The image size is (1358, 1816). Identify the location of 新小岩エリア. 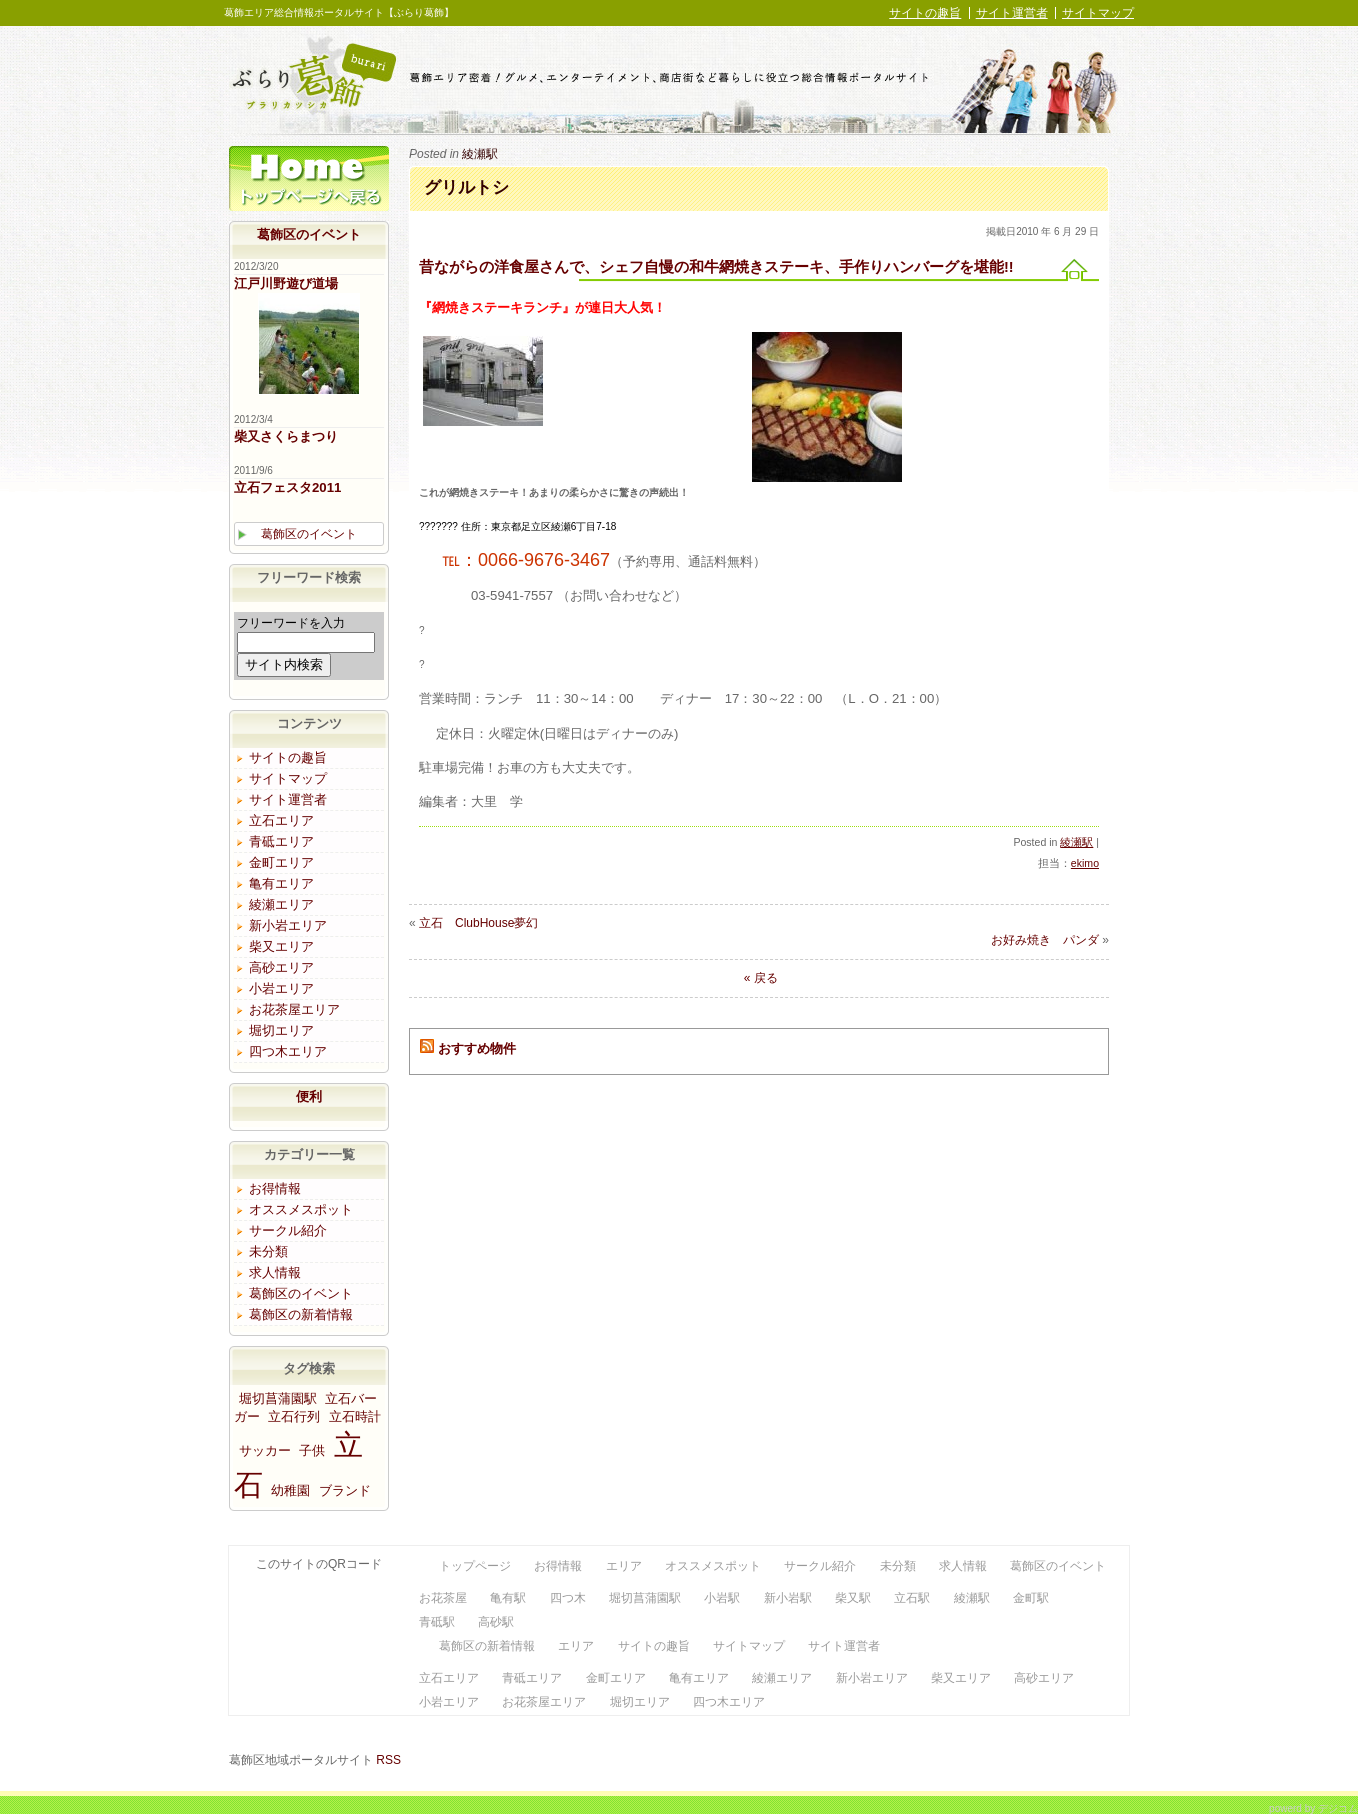
(288, 925).